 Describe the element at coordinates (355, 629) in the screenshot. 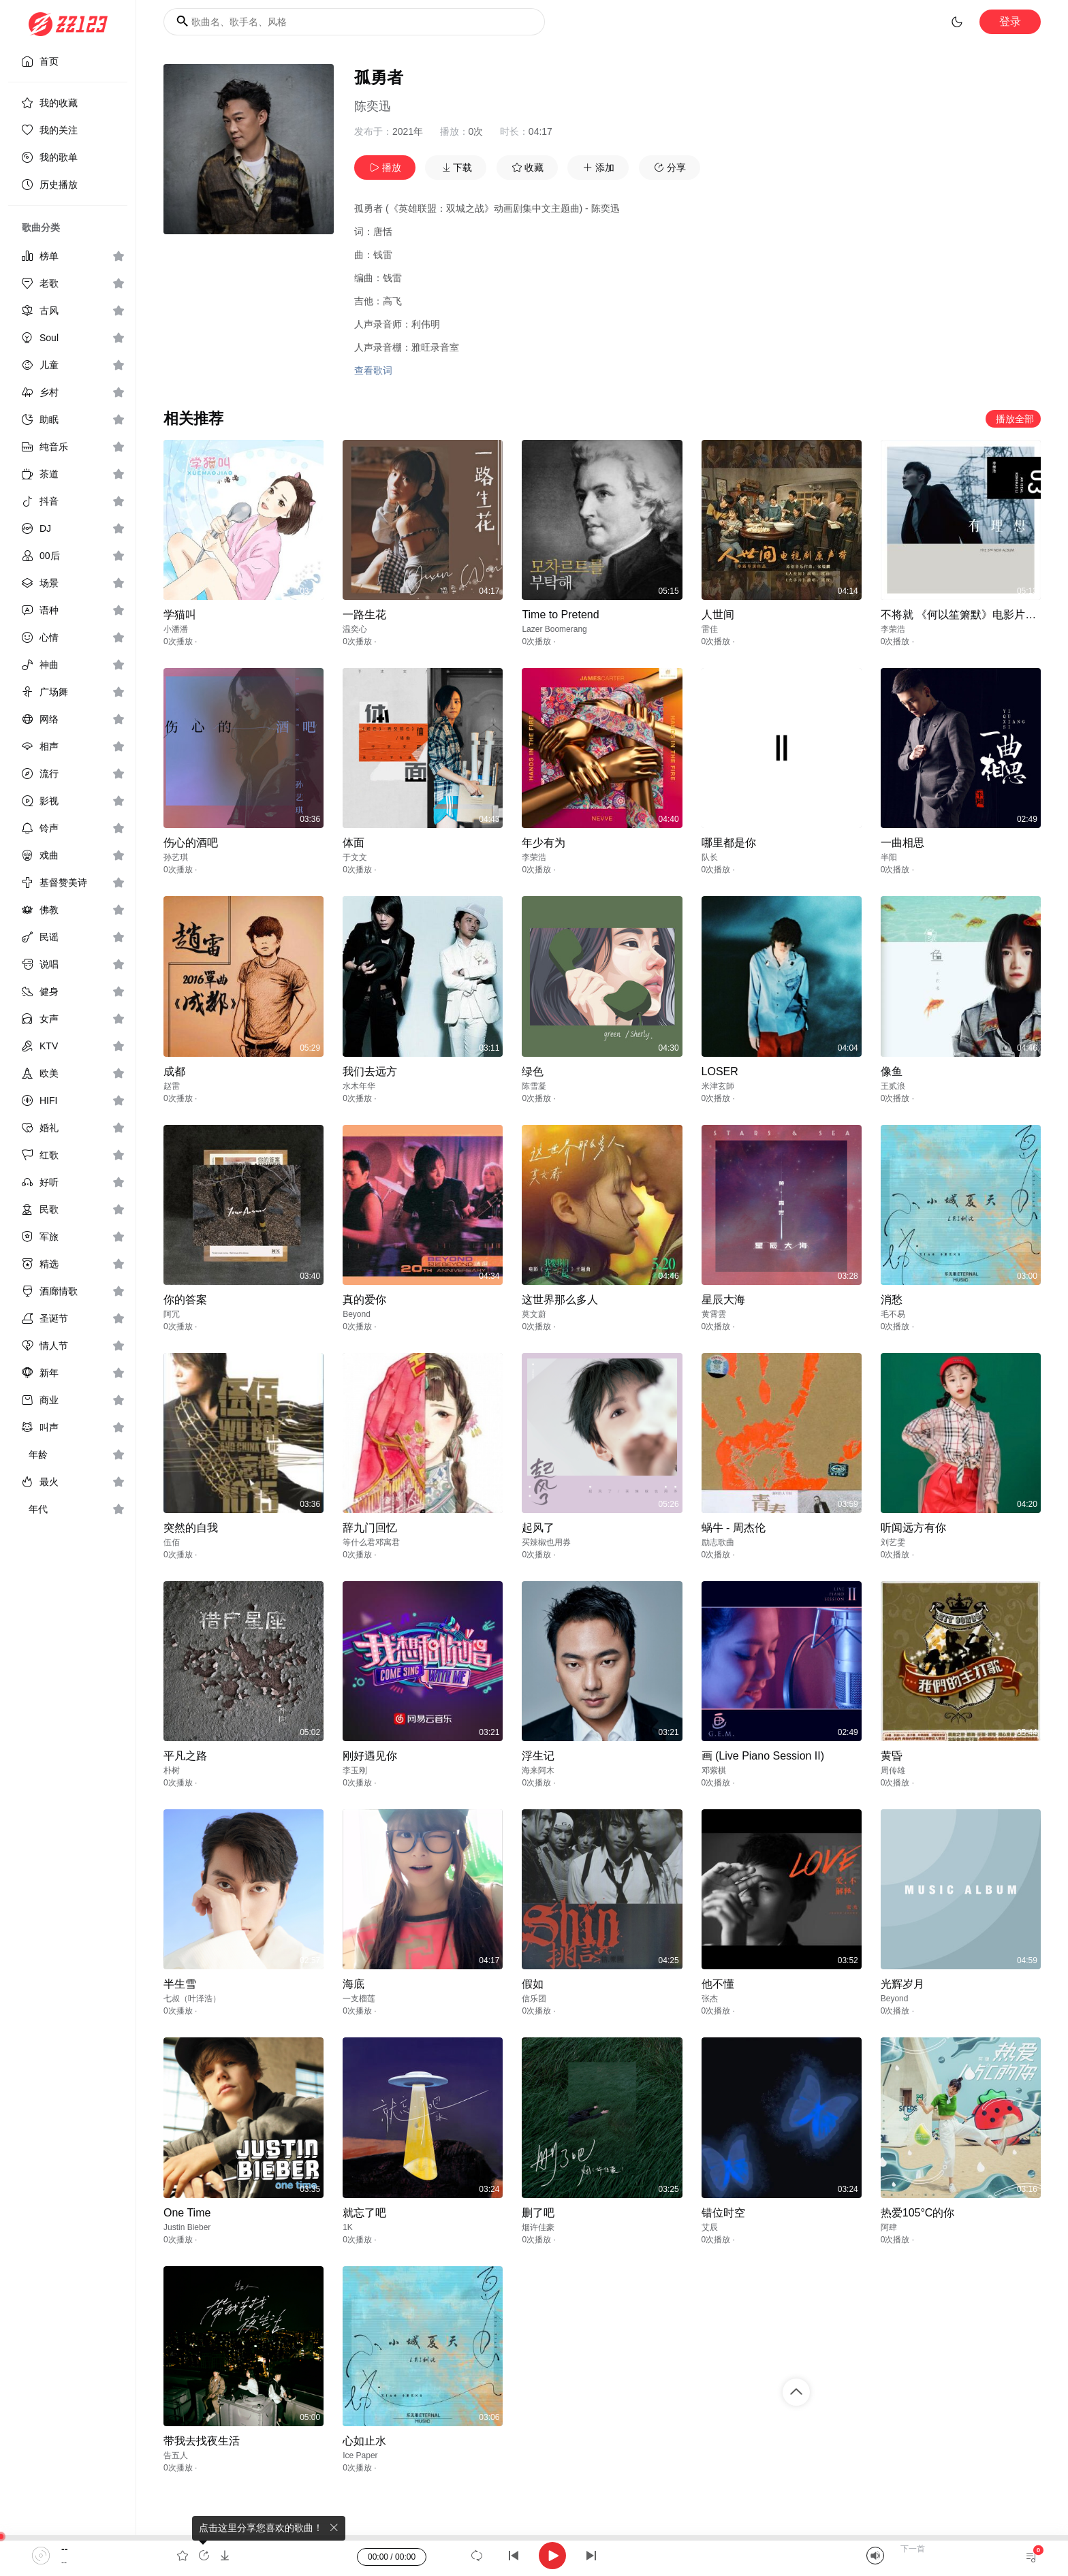

I see `温奕心` at that location.